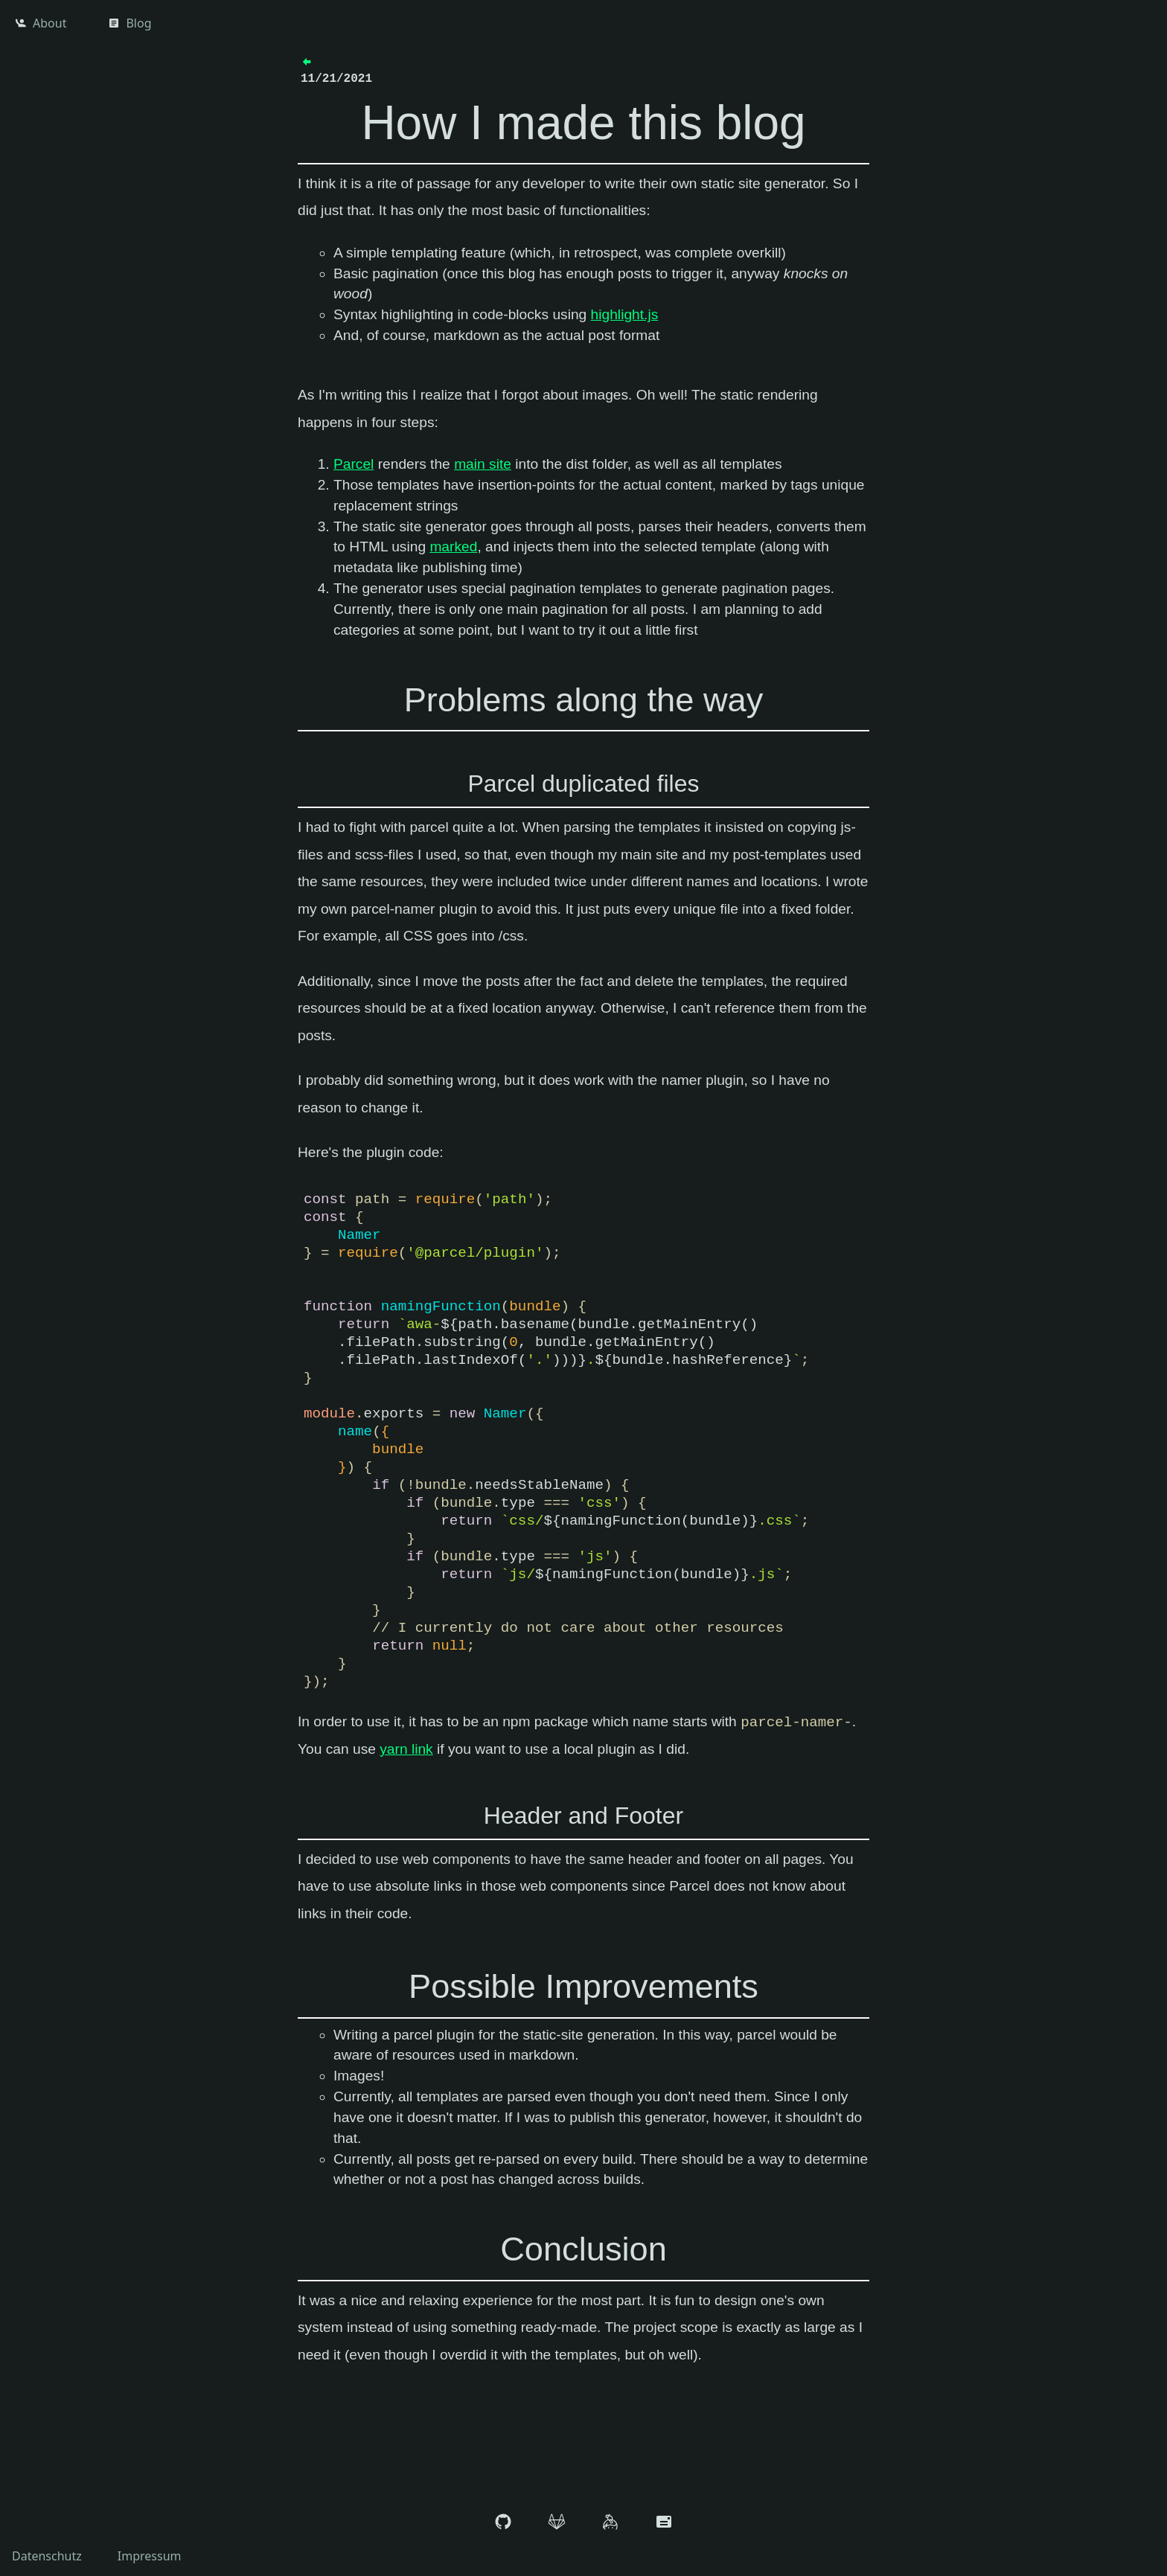  What do you see at coordinates (482, 464) in the screenshot?
I see `main site` at bounding box center [482, 464].